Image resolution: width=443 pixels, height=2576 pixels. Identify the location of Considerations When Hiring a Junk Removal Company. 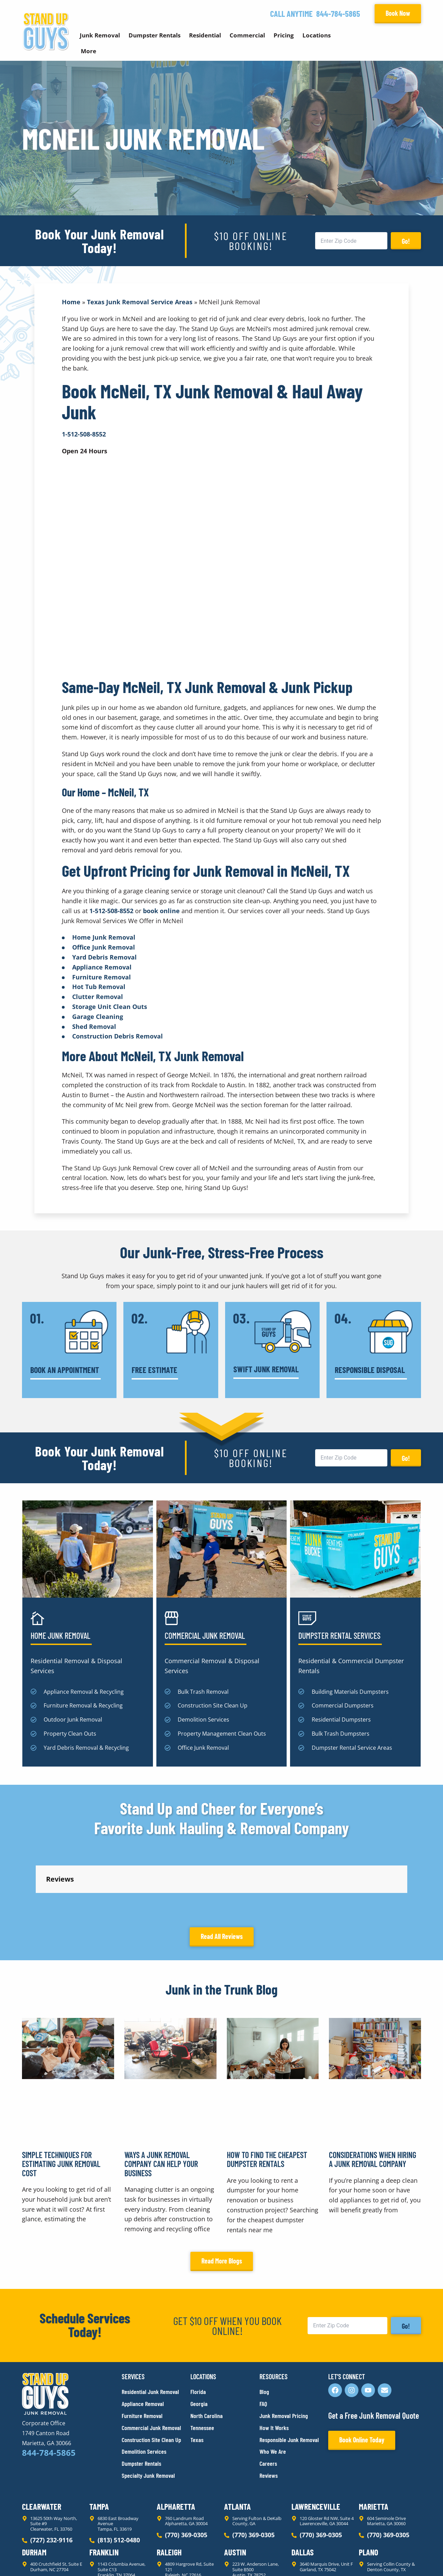
(372, 2097).